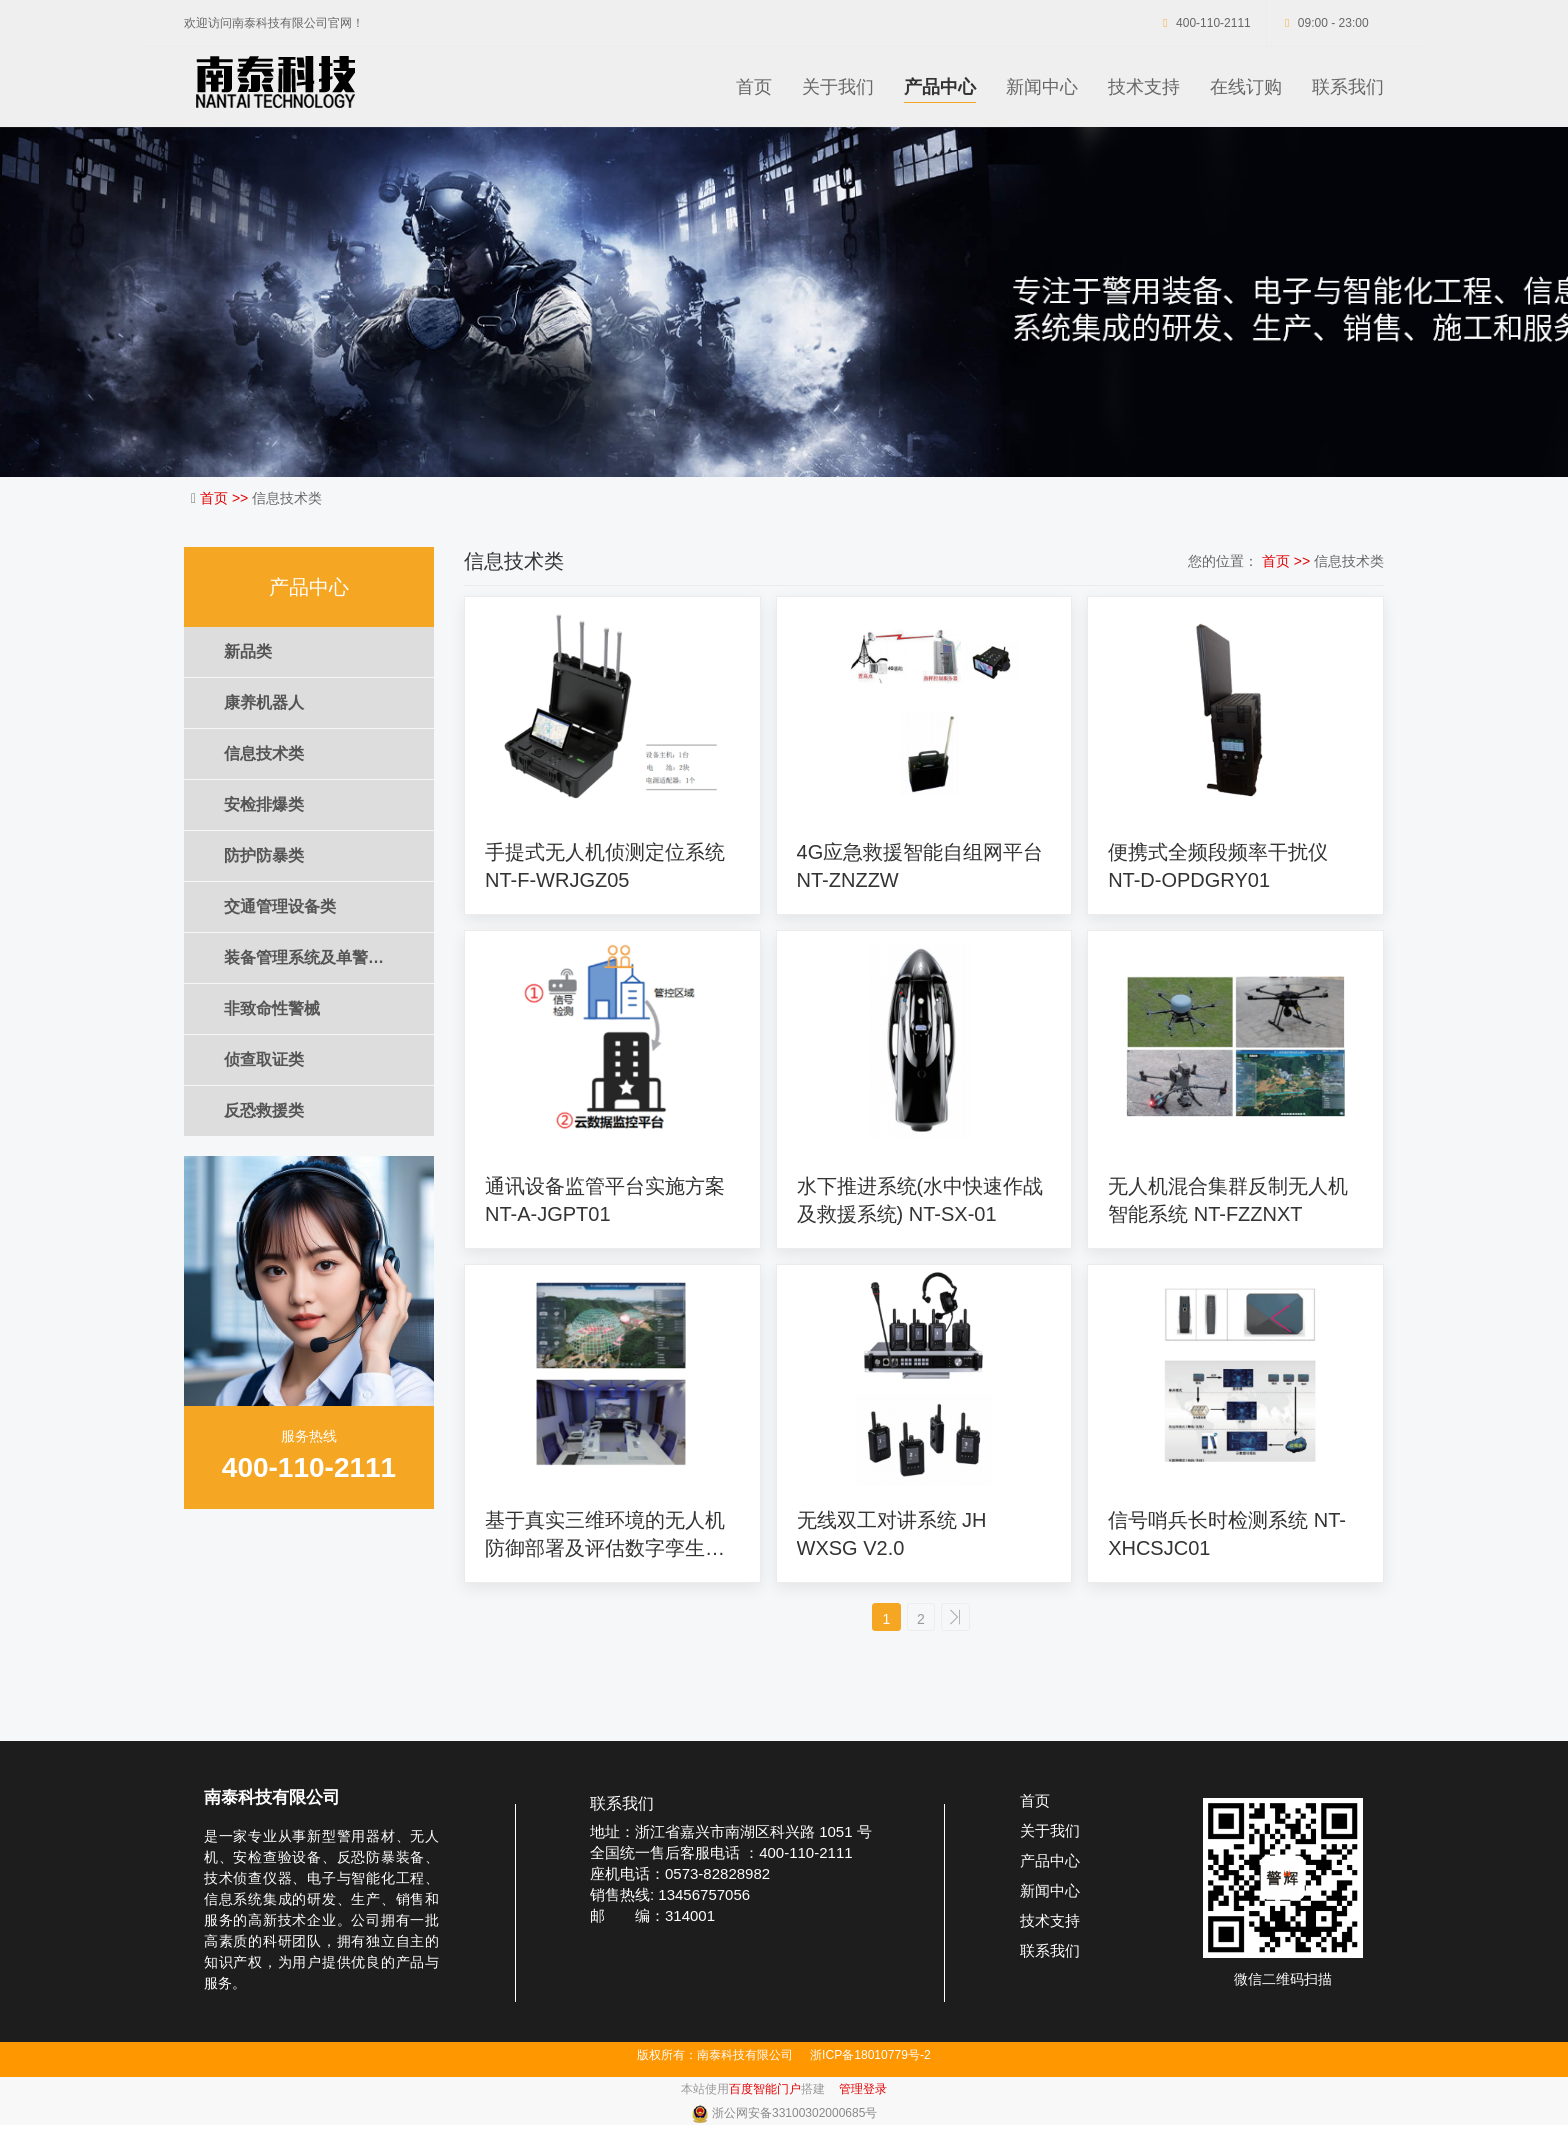 This screenshot has width=1568, height=2129. I want to click on 信号哨兵长时检测系统 NT-XHCSJC01, so click(1227, 1534).